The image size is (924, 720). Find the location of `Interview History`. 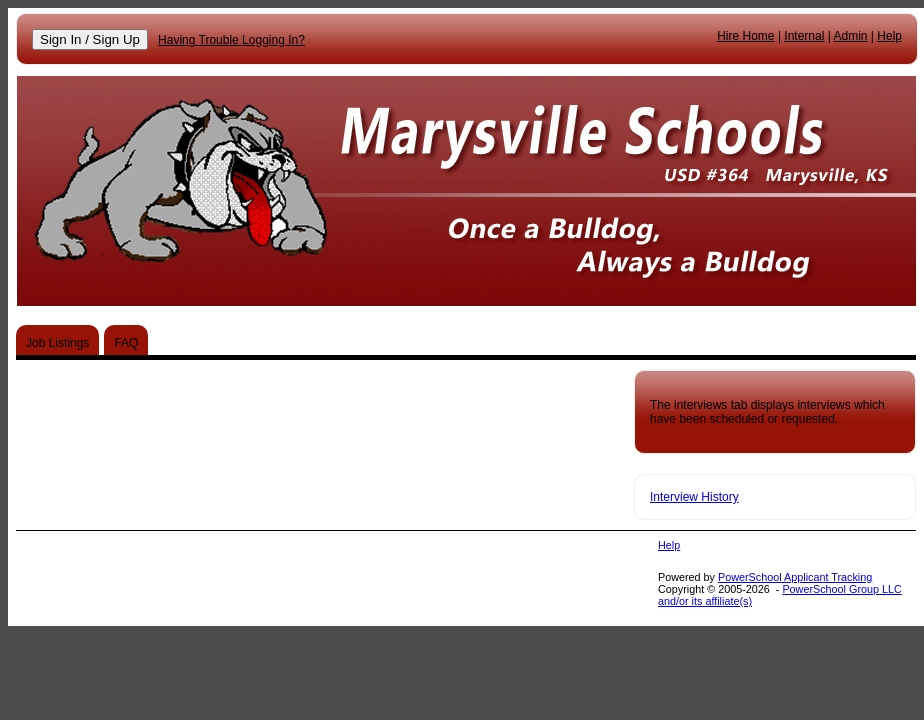

Interview History is located at coordinates (694, 497).